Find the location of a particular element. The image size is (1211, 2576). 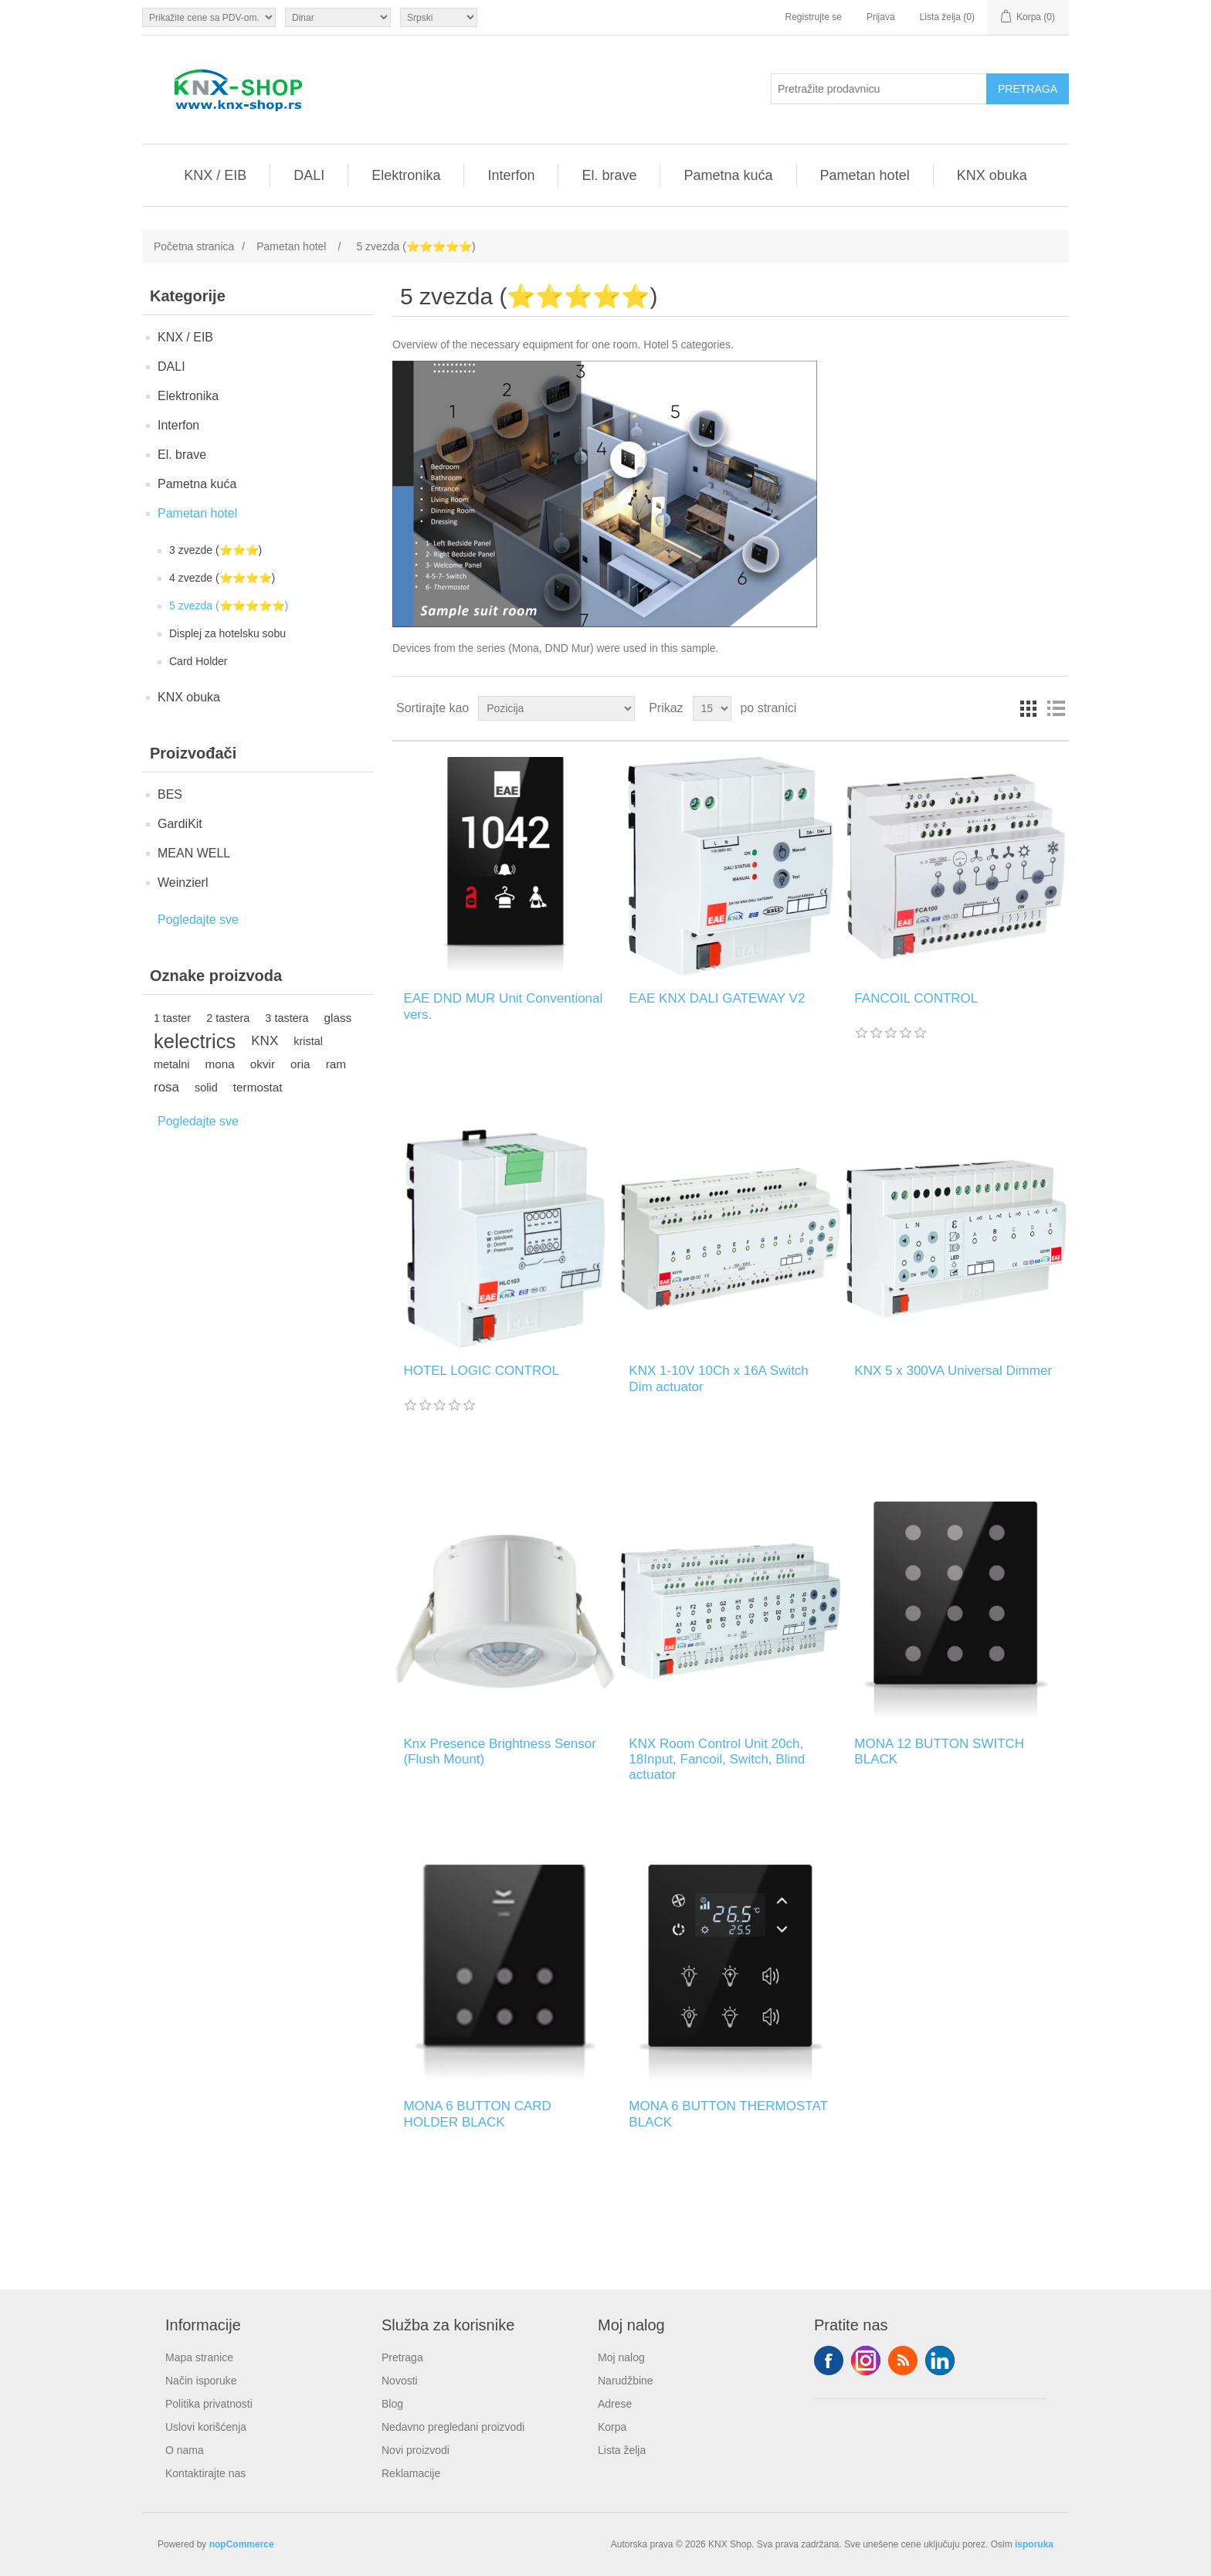

Narudžbine is located at coordinates (625, 2380).